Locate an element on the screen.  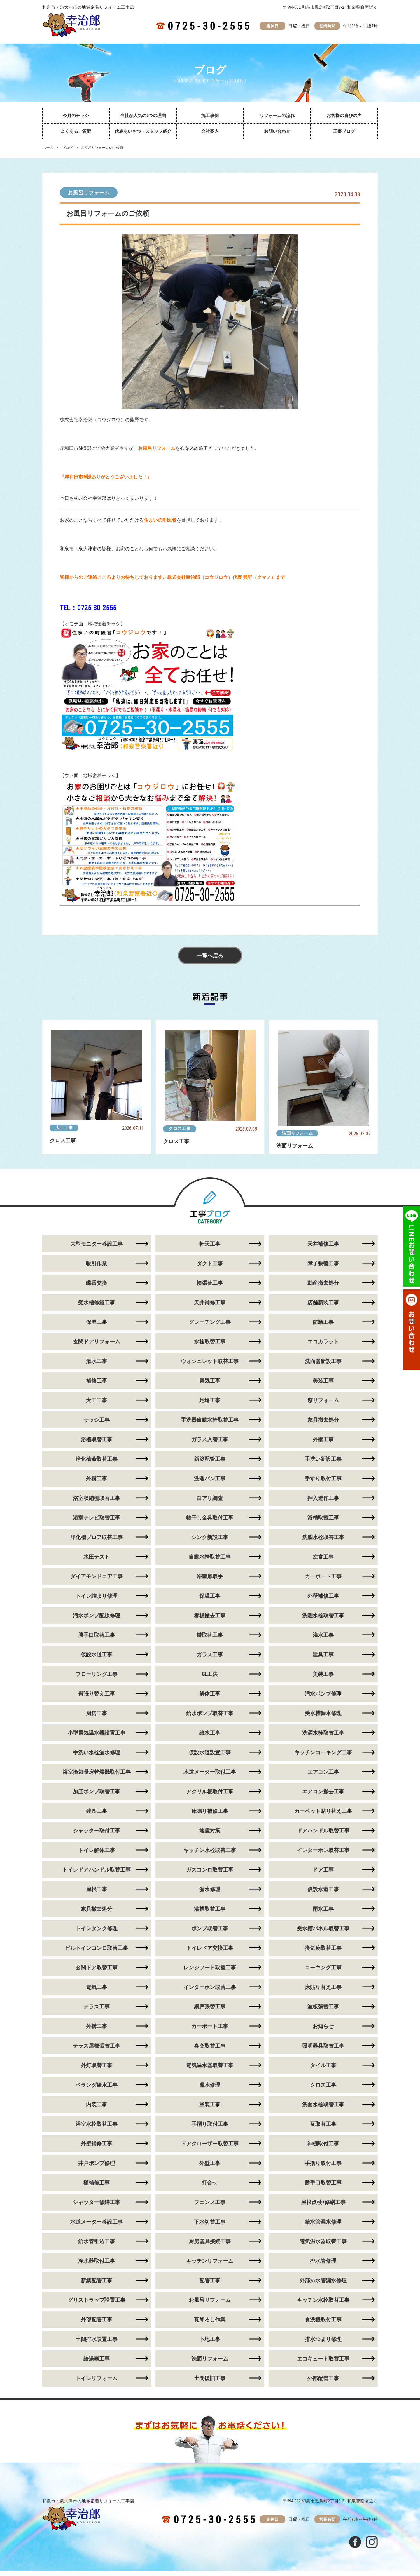
店舗新装工事 is located at coordinates (323, 1307).